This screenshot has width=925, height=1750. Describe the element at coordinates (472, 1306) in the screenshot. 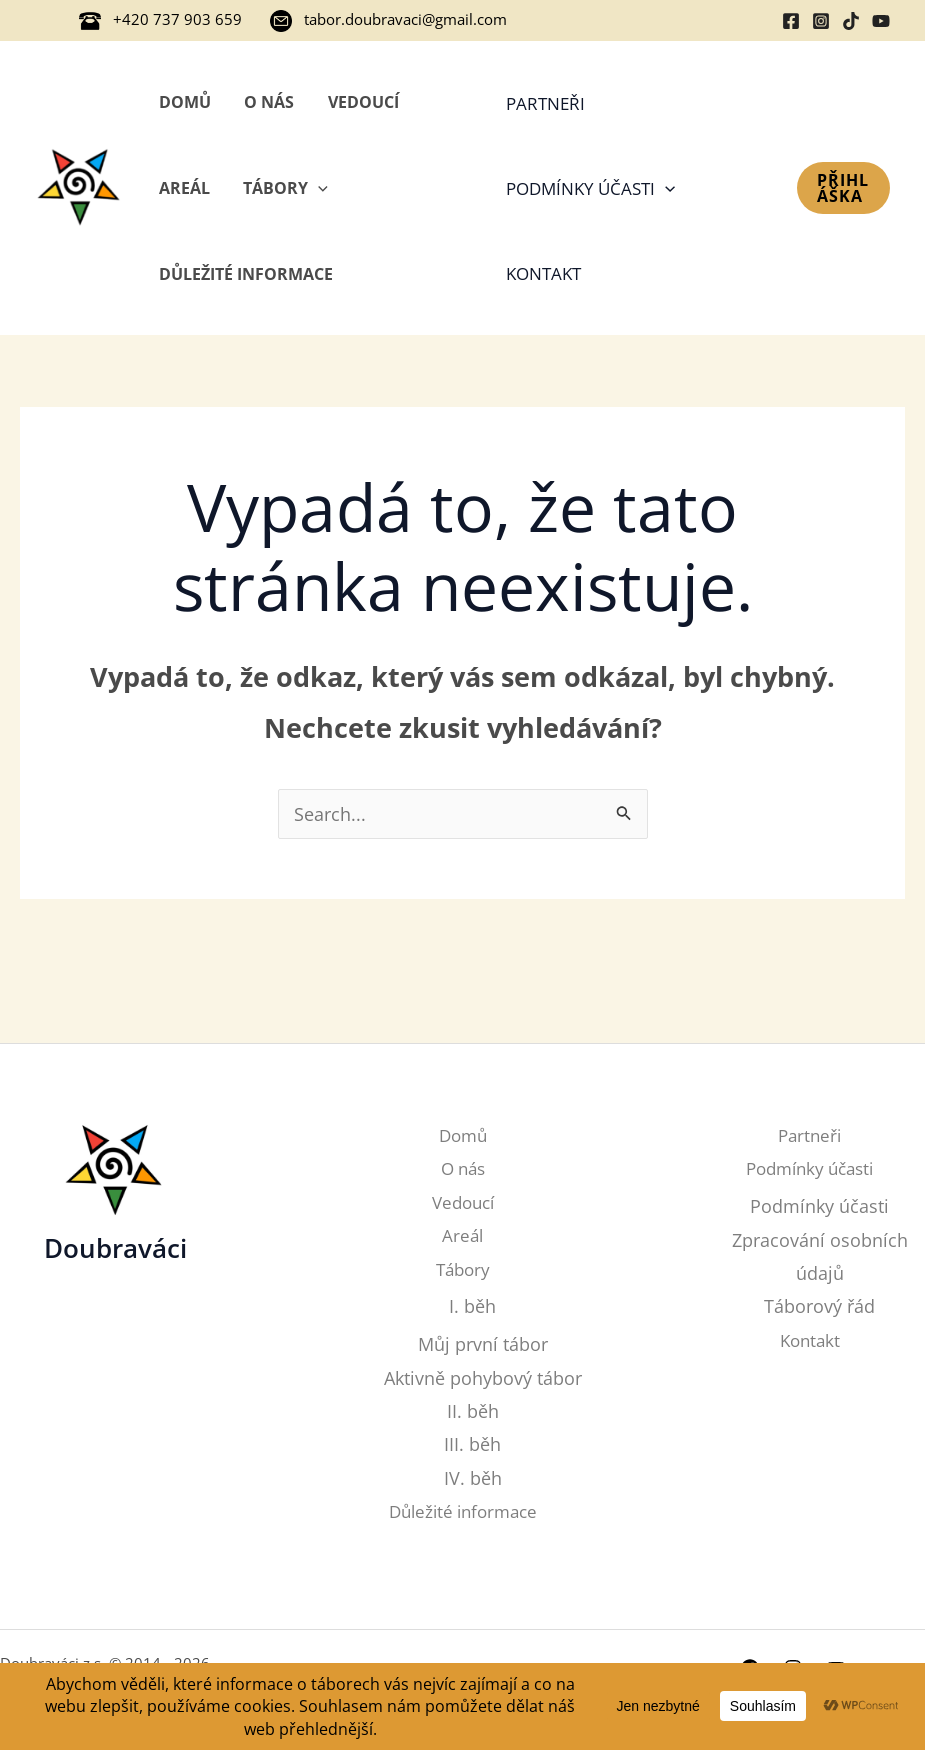

I see `I. běh` at that location.